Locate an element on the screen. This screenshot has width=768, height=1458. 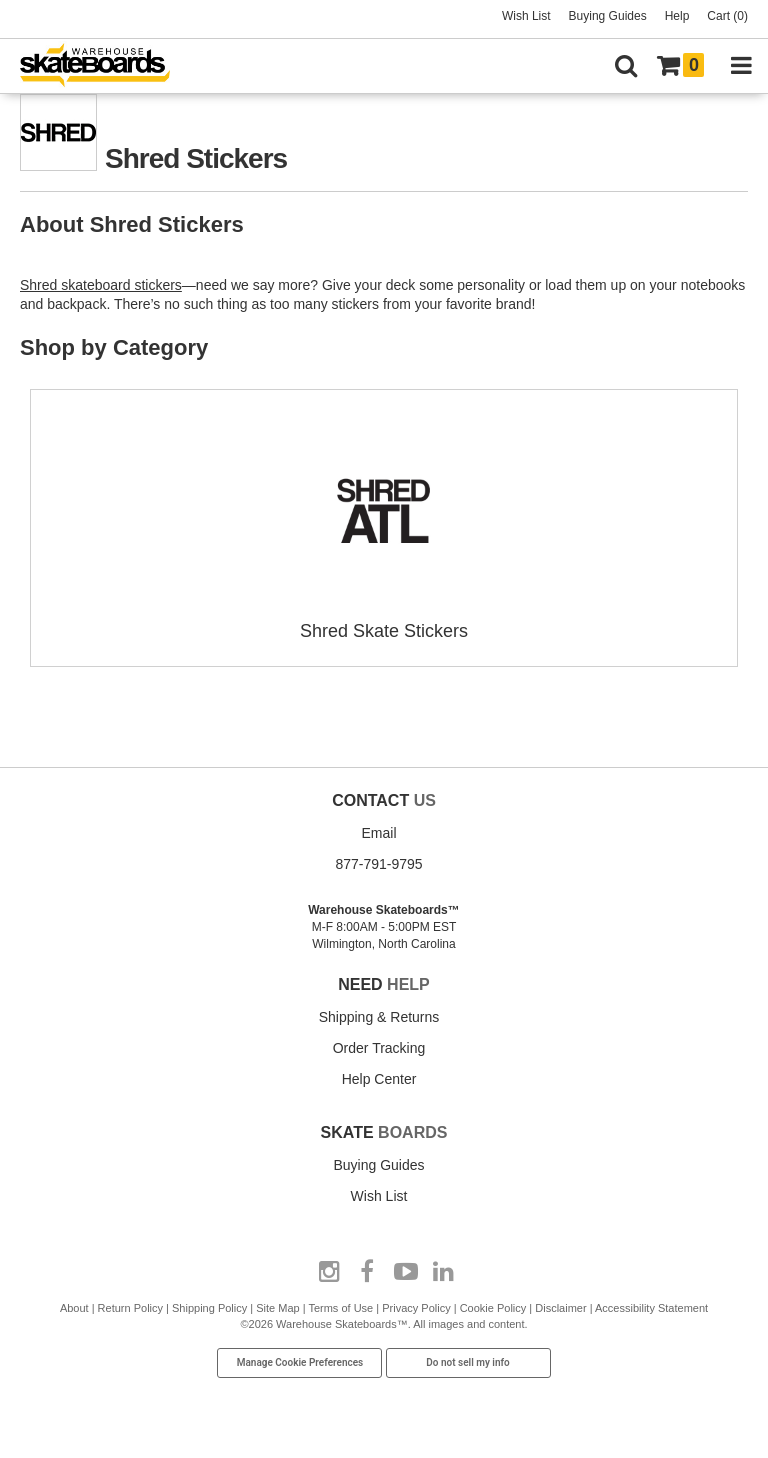
Wish List is located at coordinates (526, 16).